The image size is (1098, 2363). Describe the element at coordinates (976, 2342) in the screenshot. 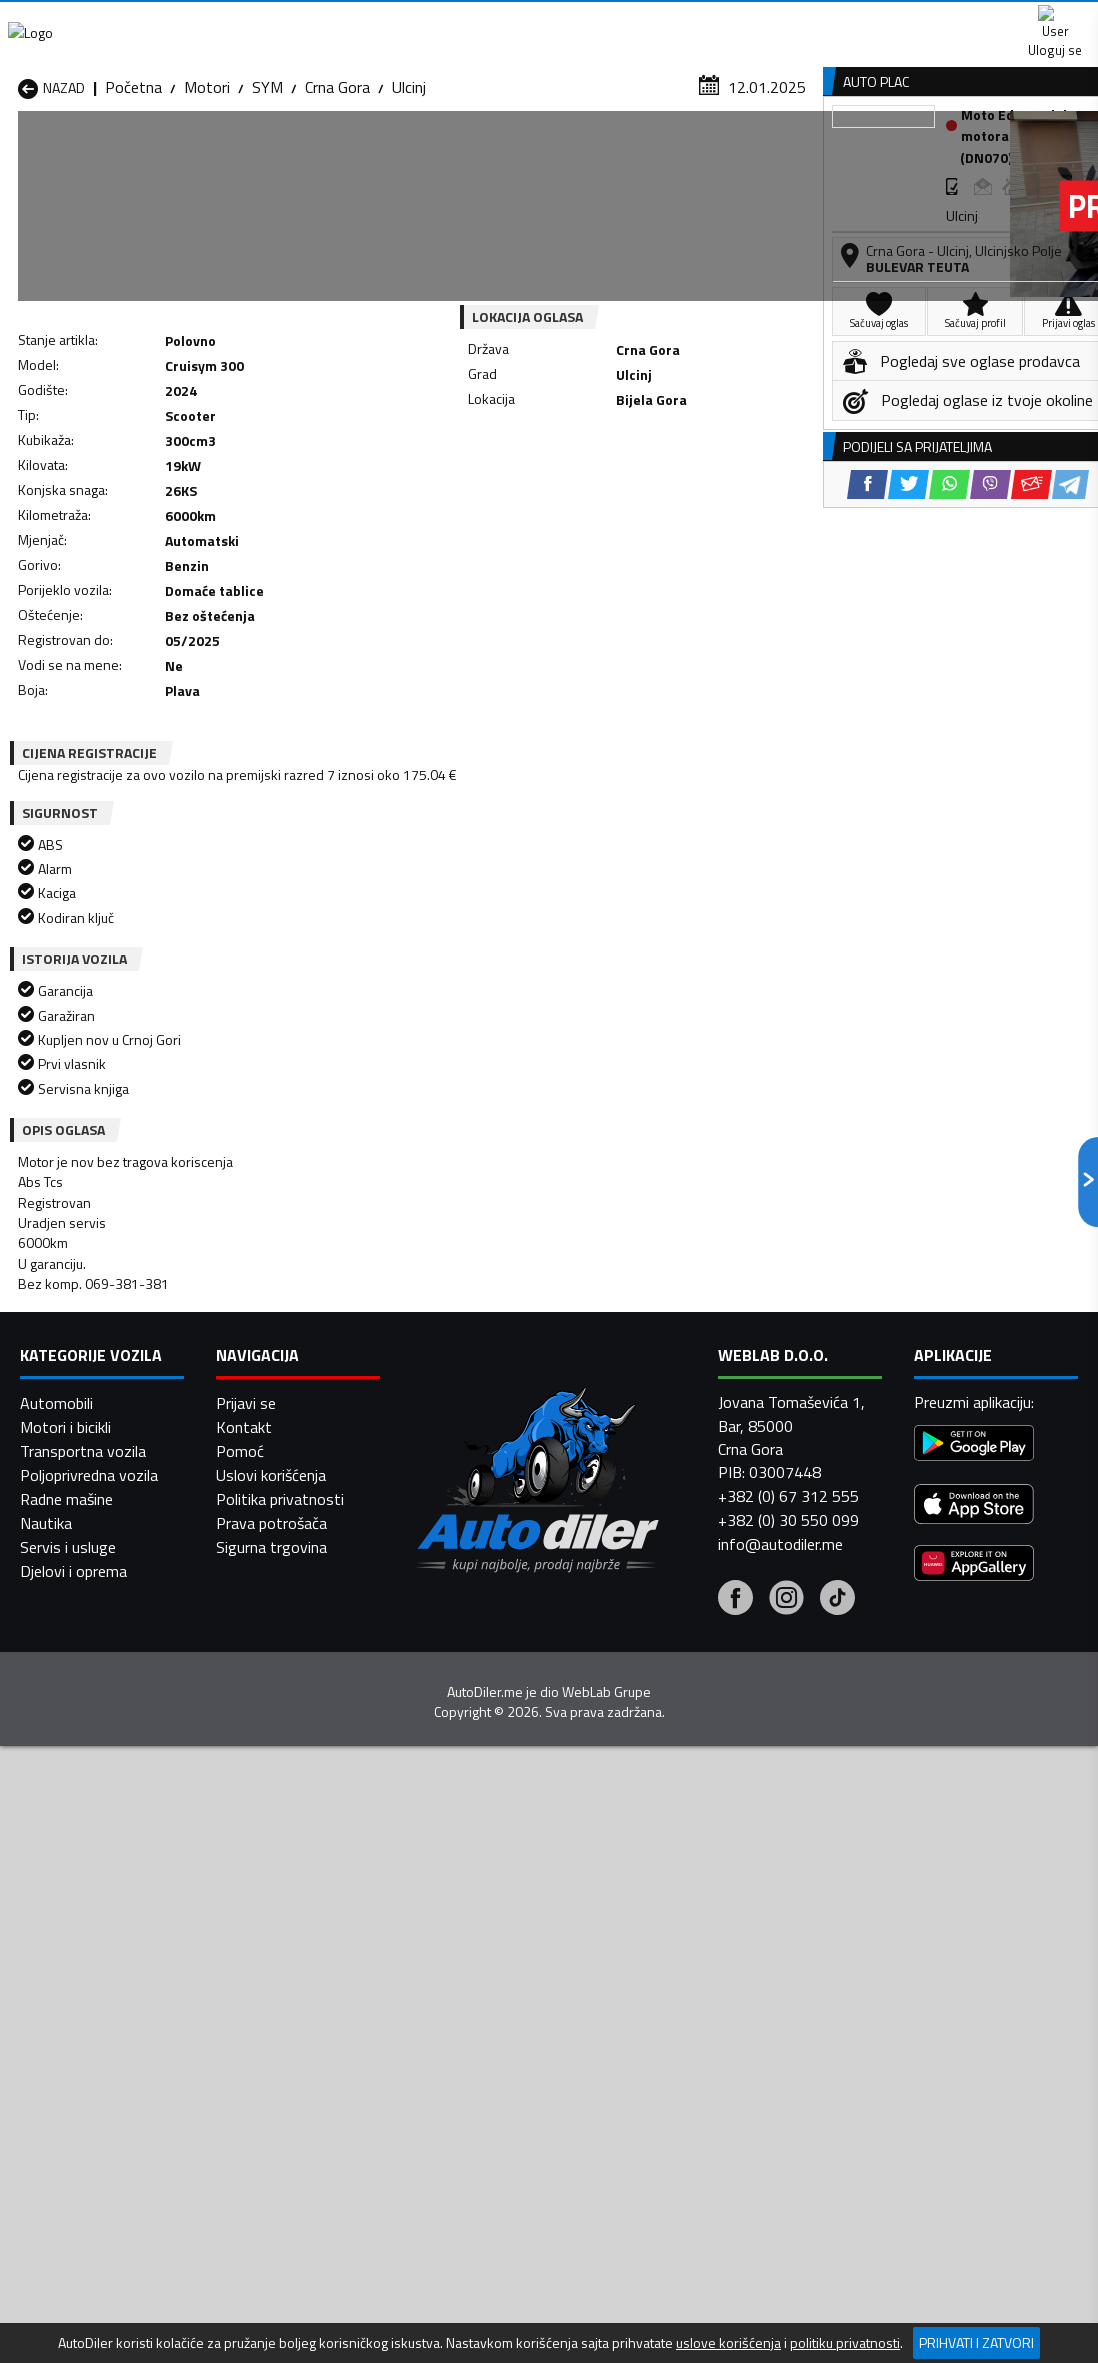

I see `Prihvati i zatvori` at that location.